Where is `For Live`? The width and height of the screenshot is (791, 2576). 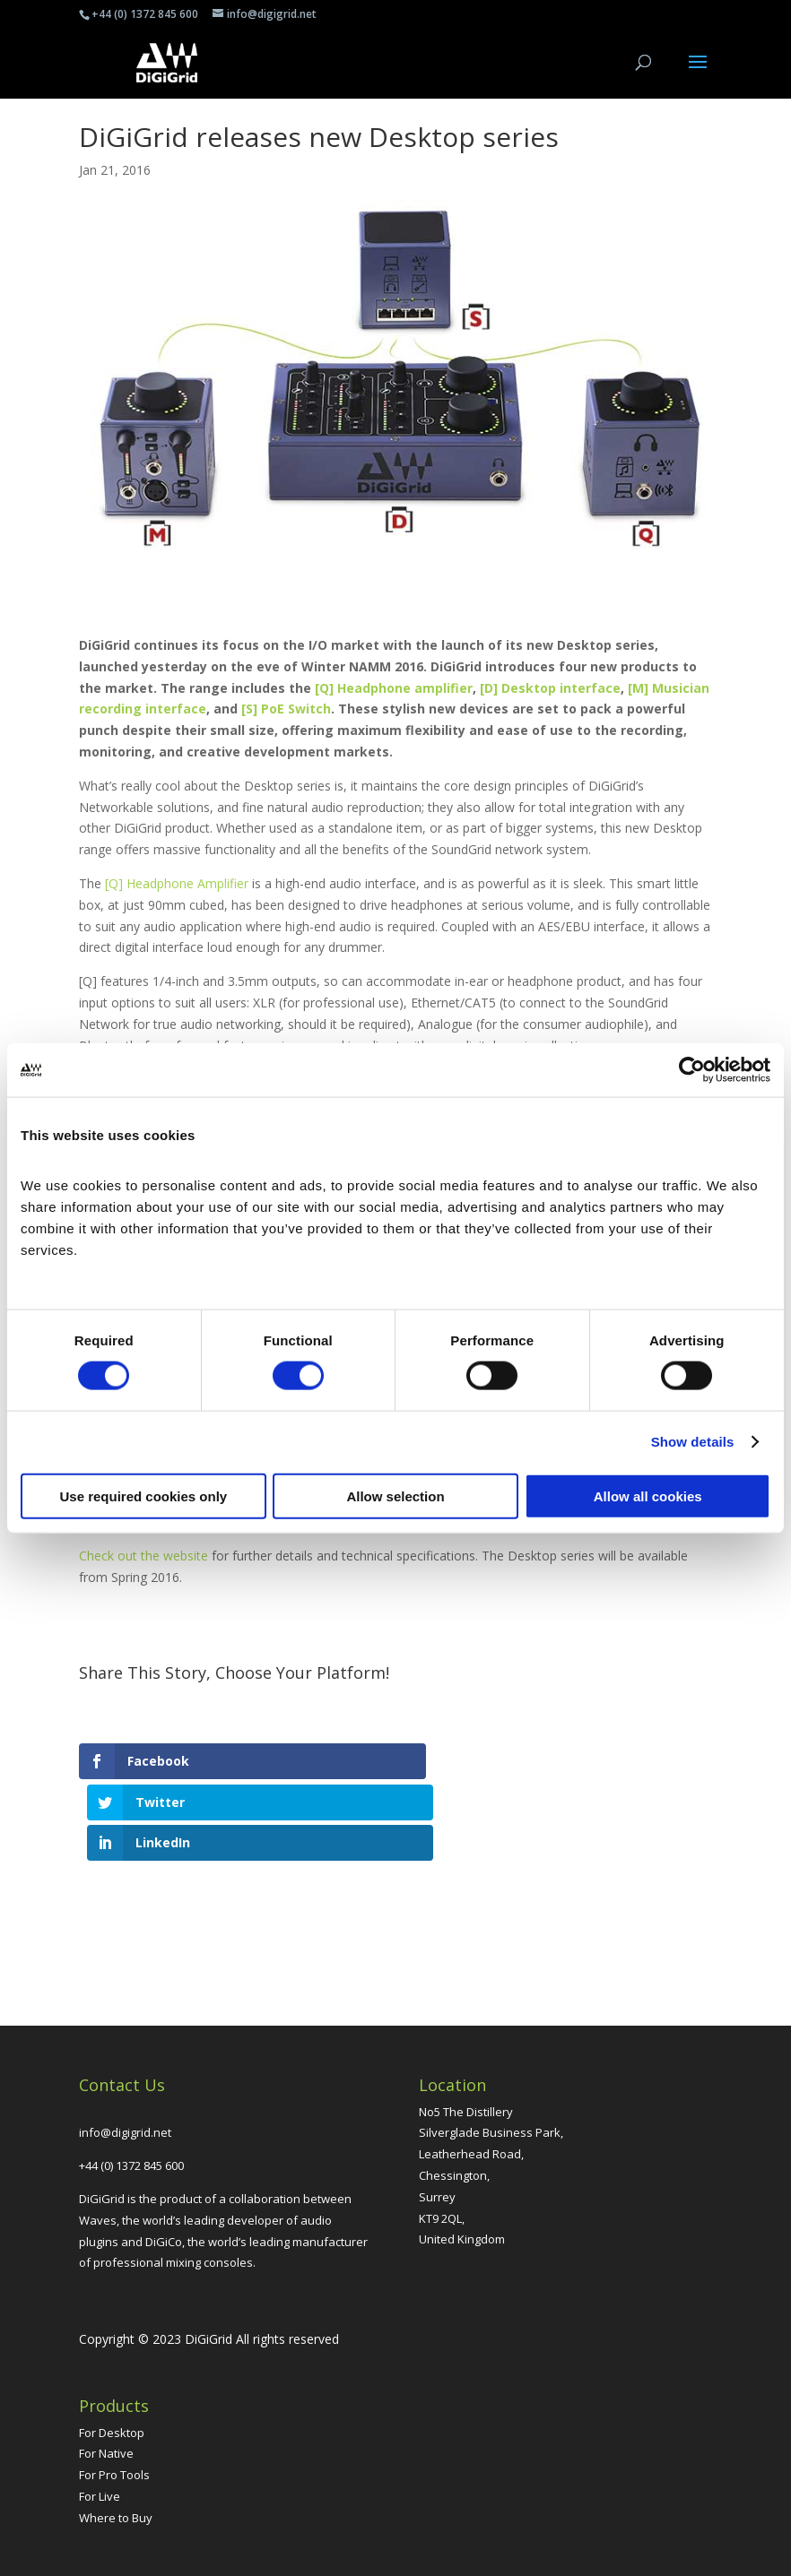 For Live is located at coordinates (99, 2414).